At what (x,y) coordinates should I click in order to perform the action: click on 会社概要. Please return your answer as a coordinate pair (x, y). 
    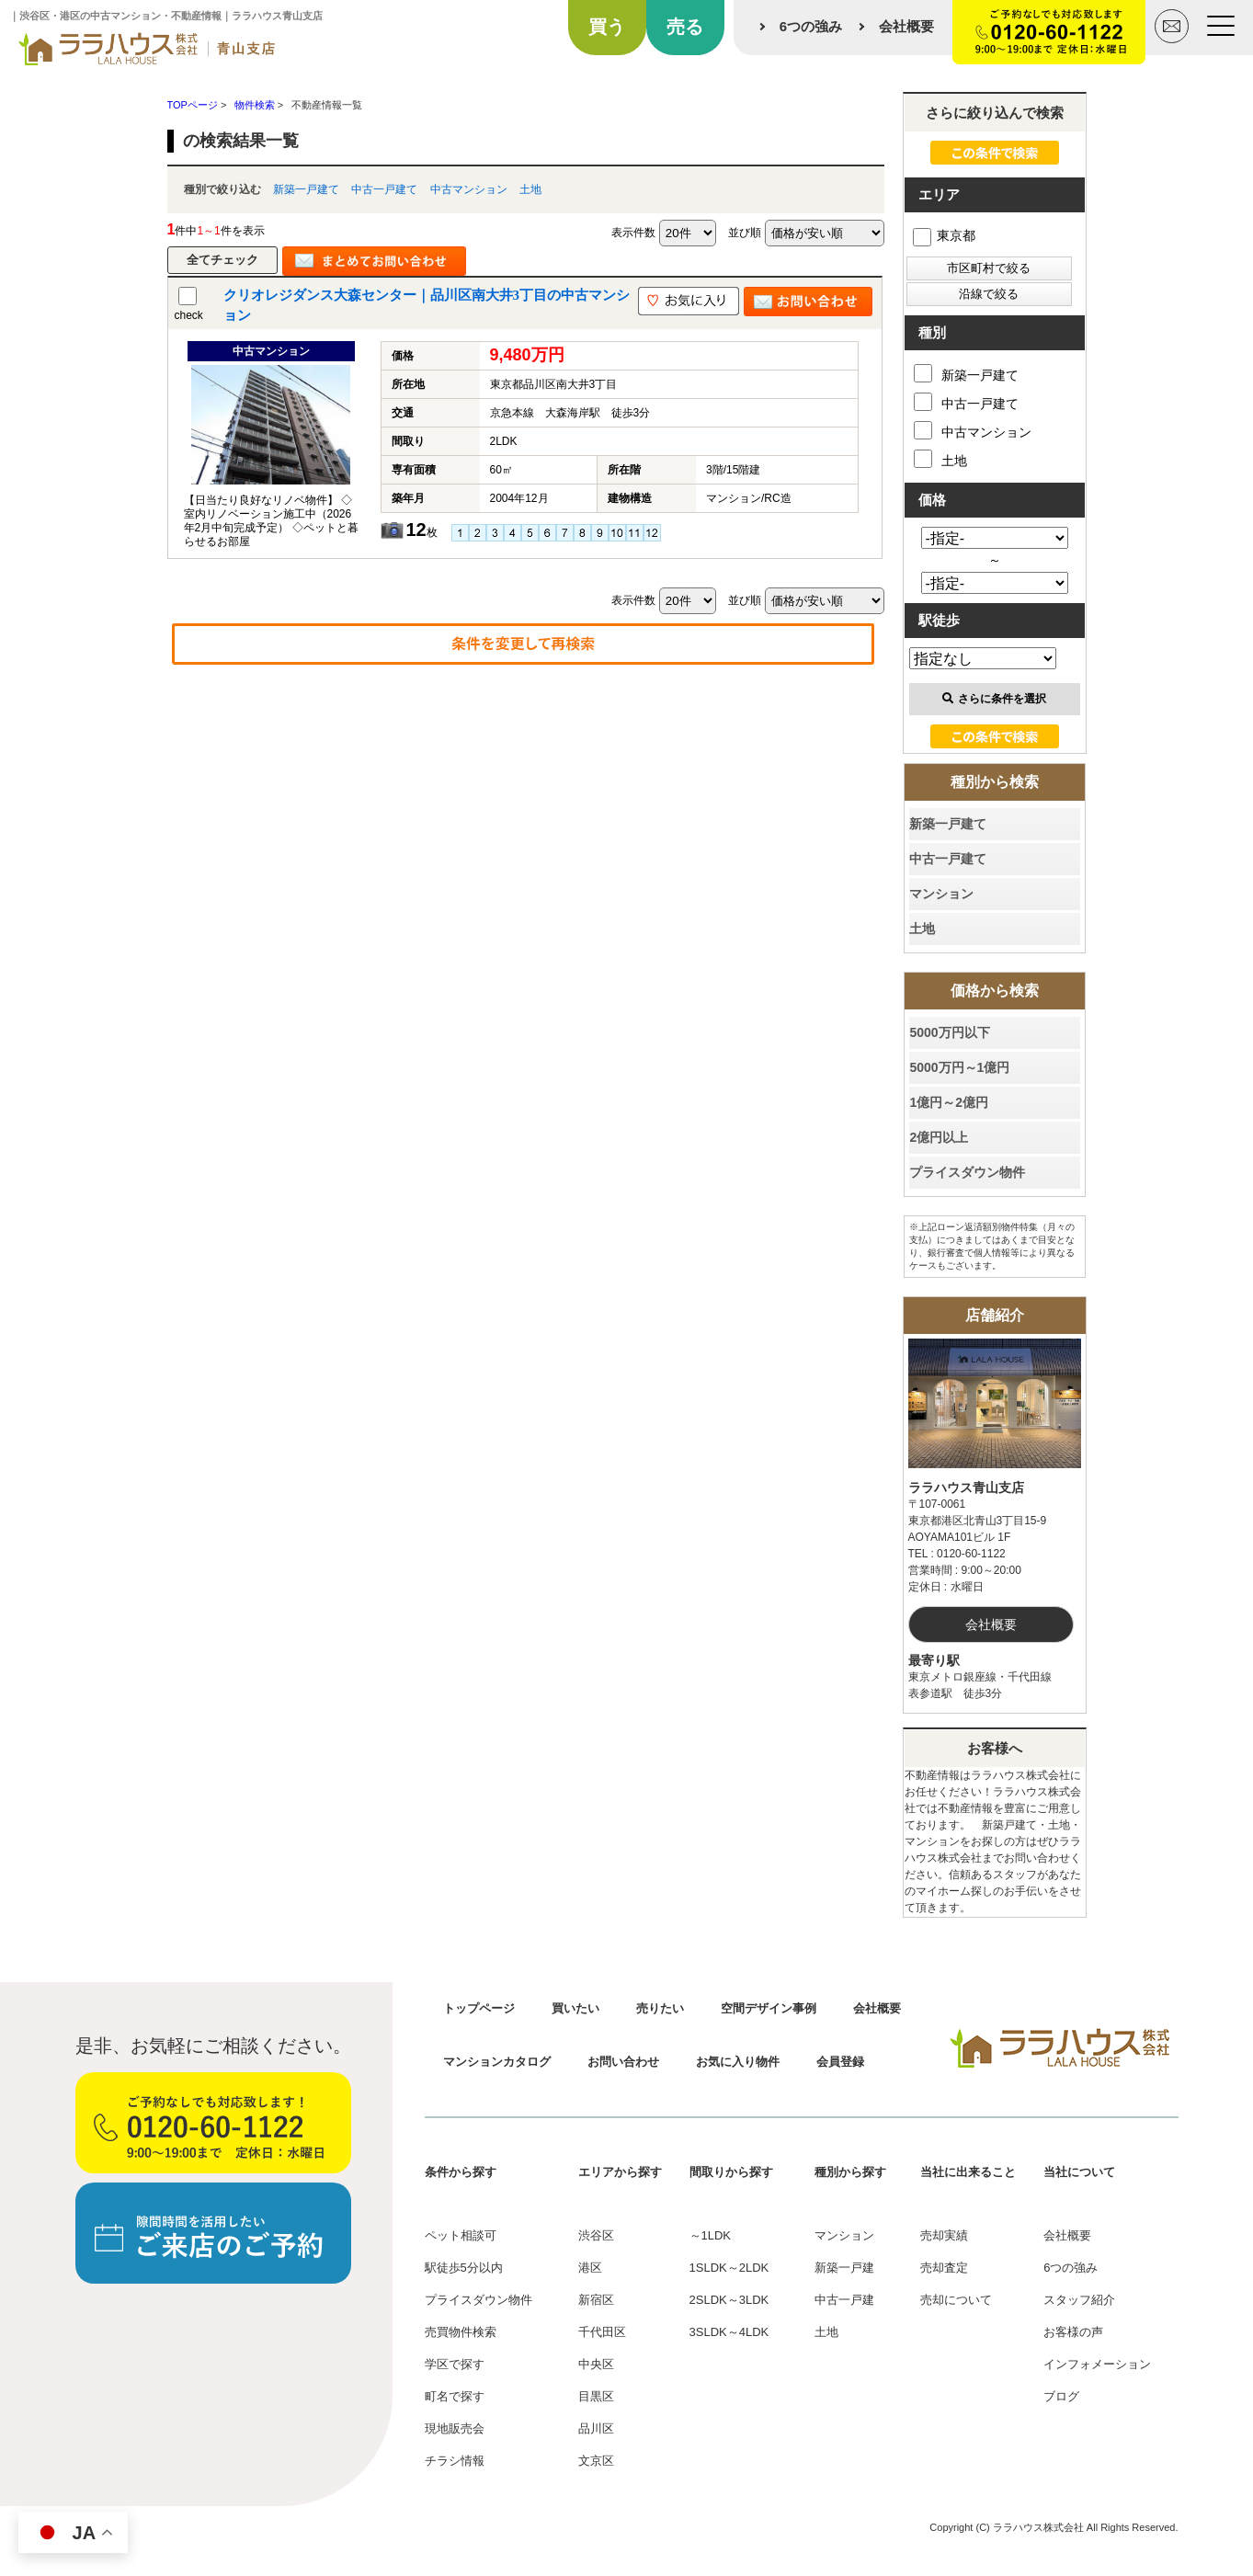
    Looking at the image, I should click on (906, 26).